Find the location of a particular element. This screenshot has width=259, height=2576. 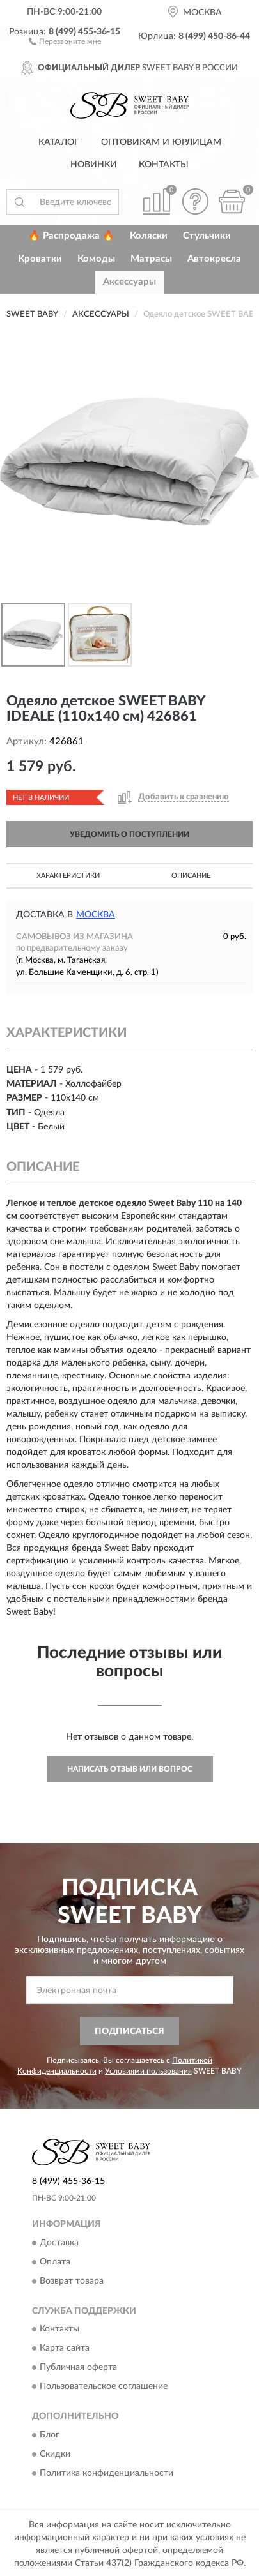

Каталог [button] is located at coordinates (58, 142).